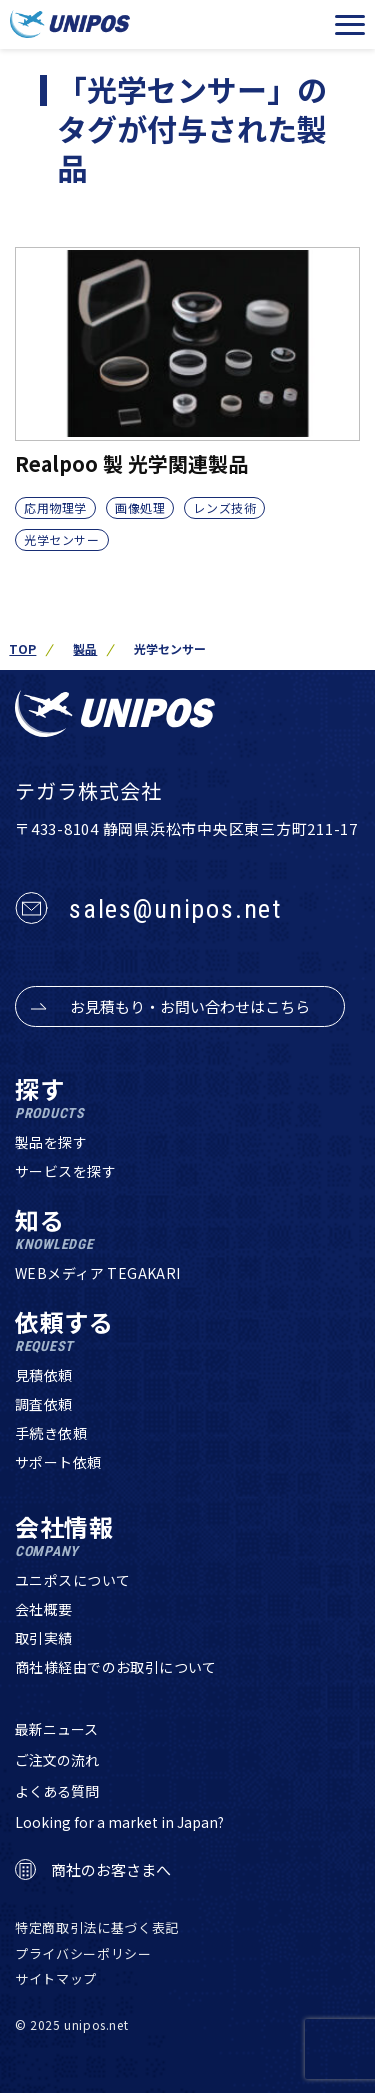 This screenshot has height=2093, width=375. What do you see at coordinates (140, 507) in the screenshot?
I see `画像処理` at bounding box center [140, 507].